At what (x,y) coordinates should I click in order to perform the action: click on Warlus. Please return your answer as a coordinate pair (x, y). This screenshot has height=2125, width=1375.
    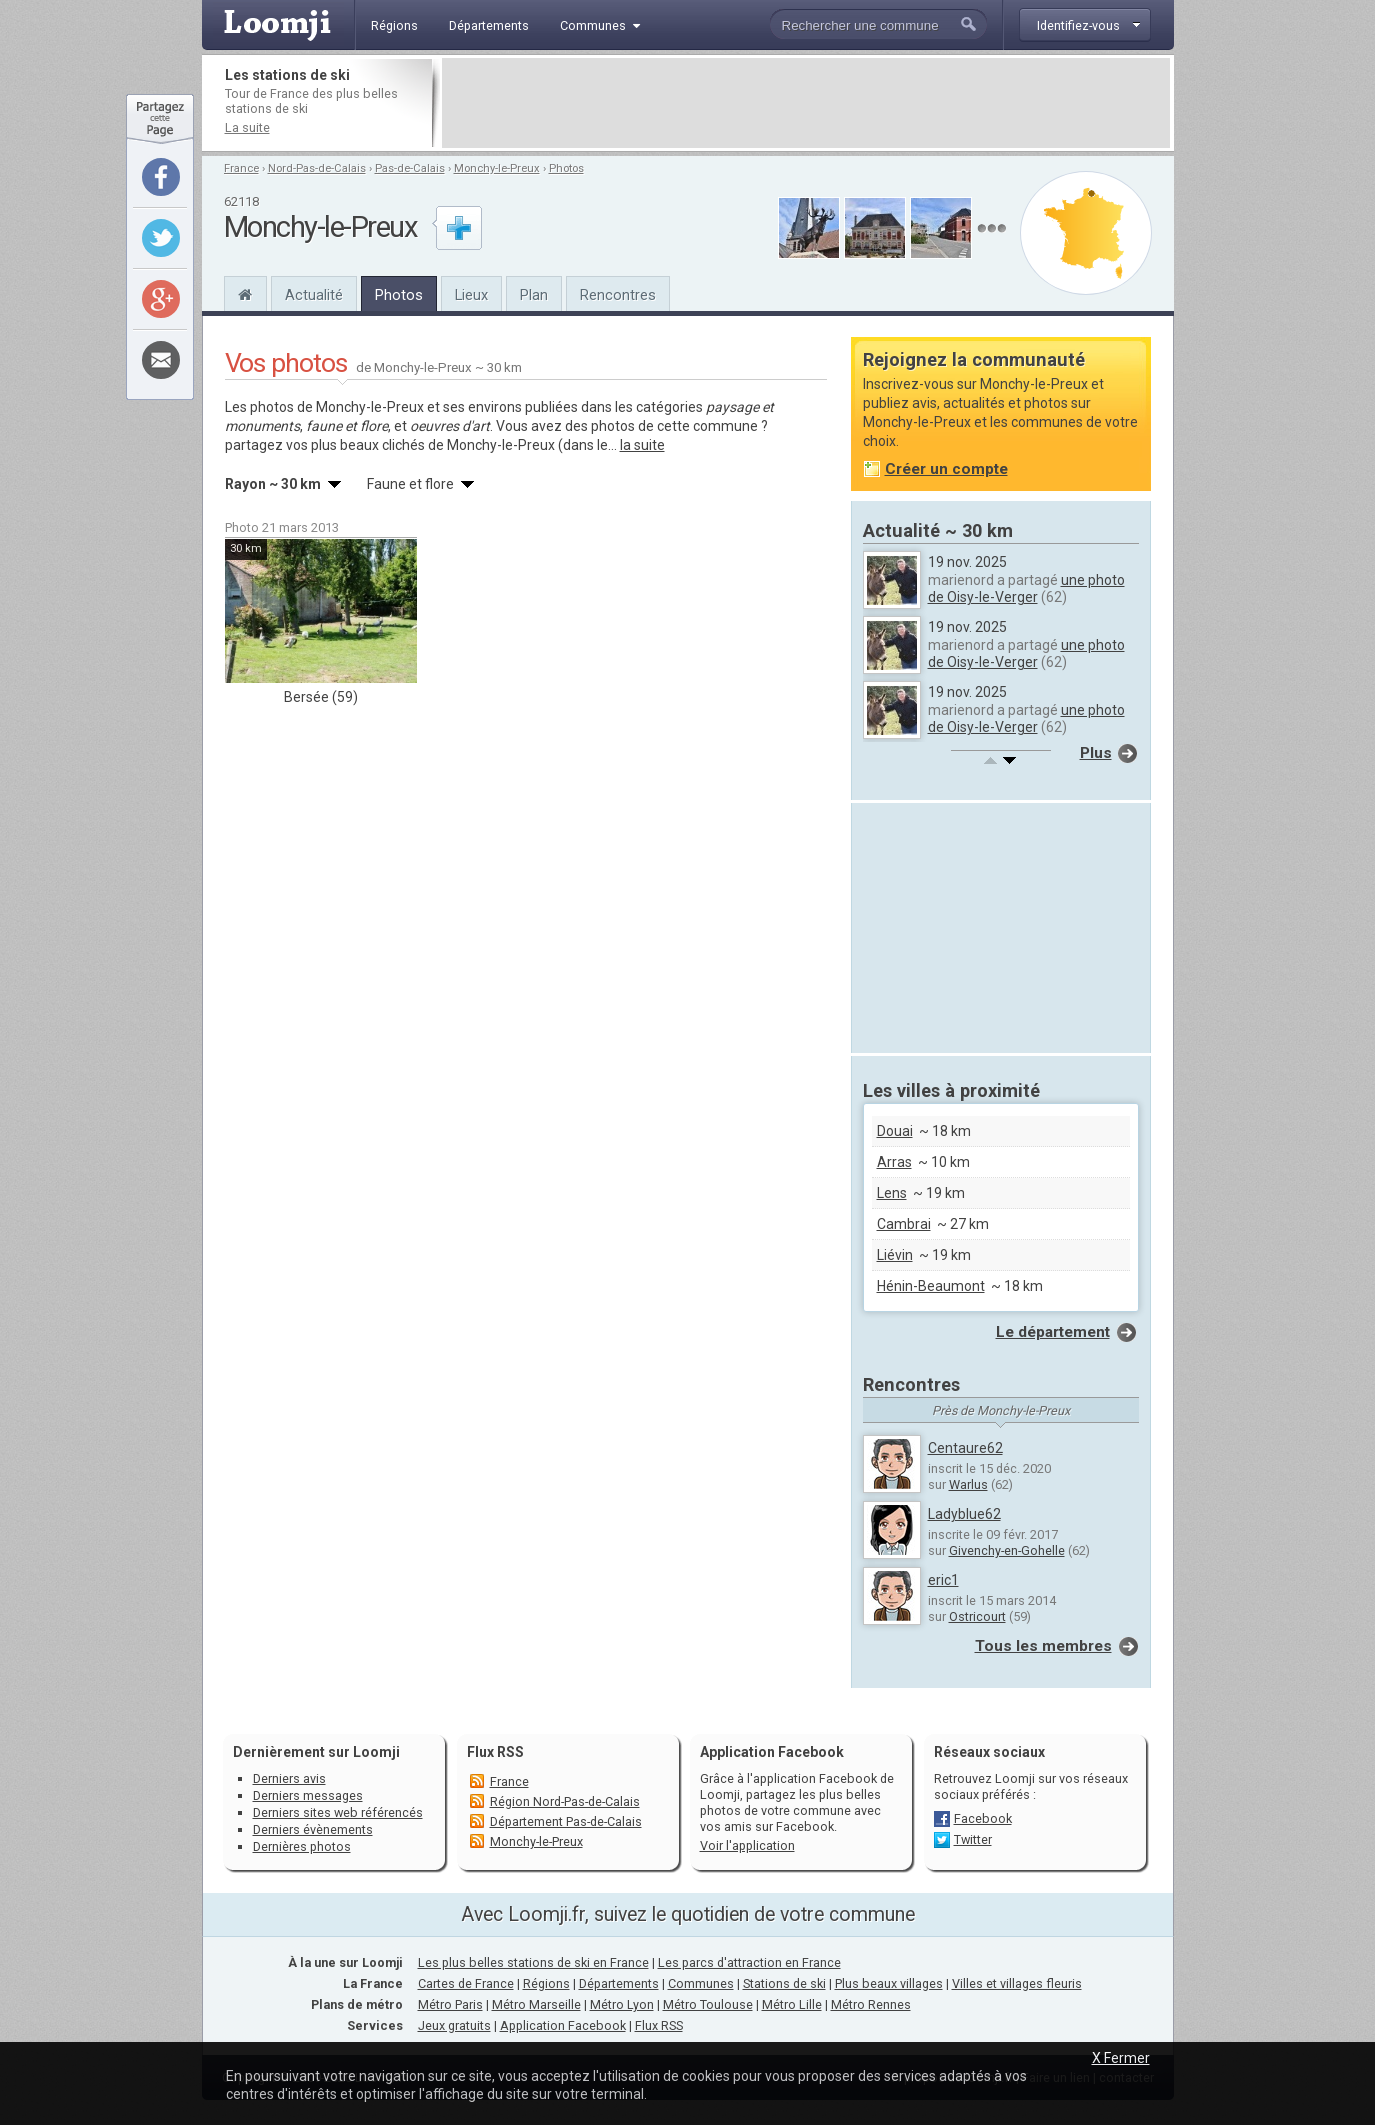
    Looking at the image, I should click on (968, 1484).